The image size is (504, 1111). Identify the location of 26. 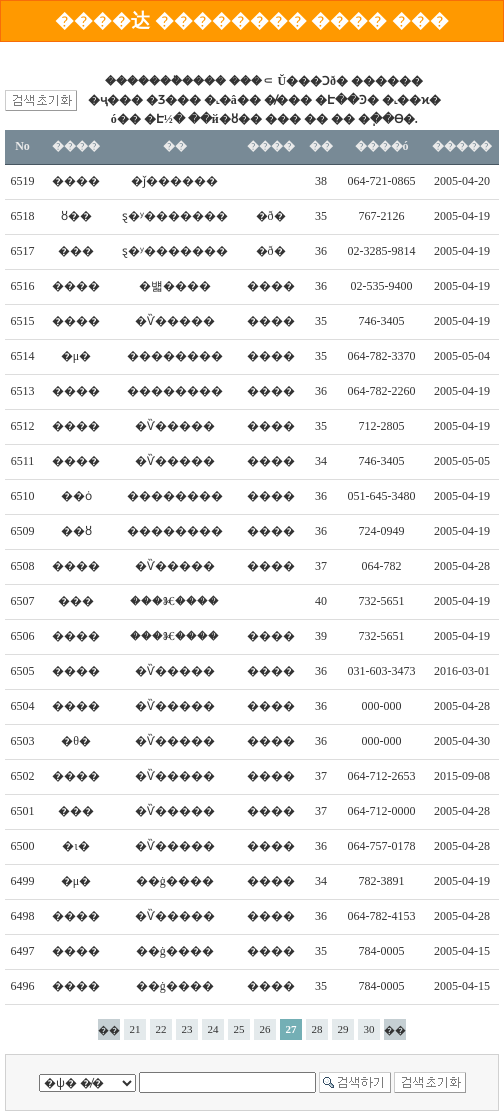
(265, 1029).